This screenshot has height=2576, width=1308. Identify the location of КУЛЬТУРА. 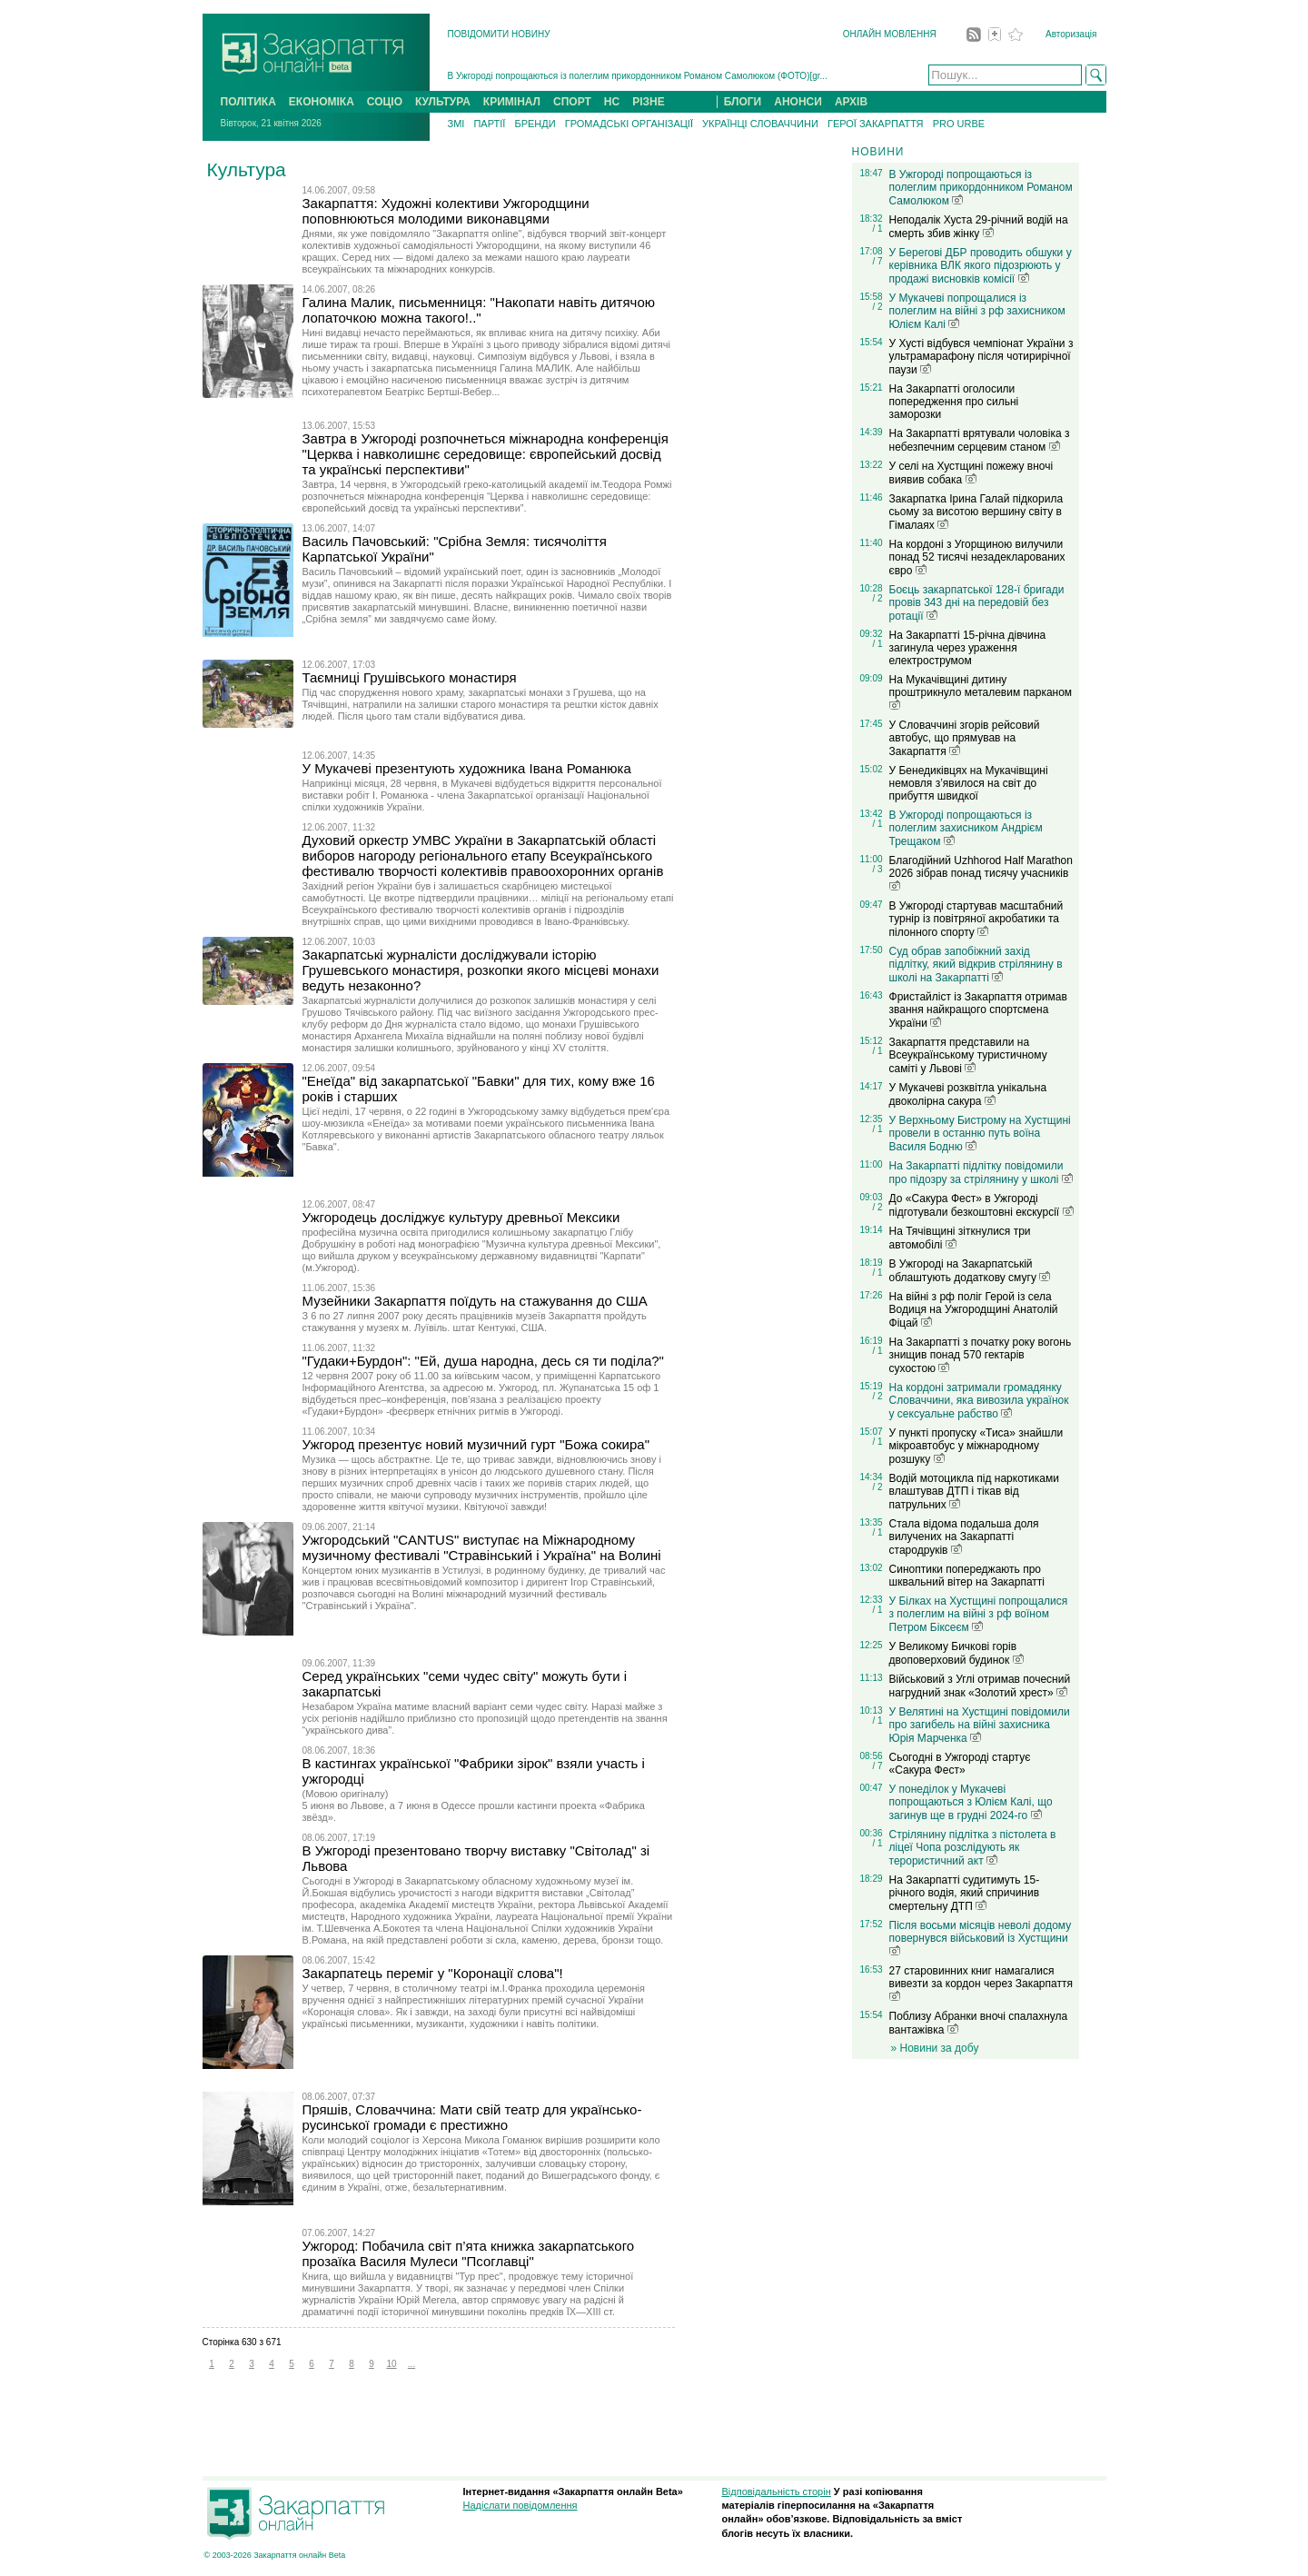
(443, 101).